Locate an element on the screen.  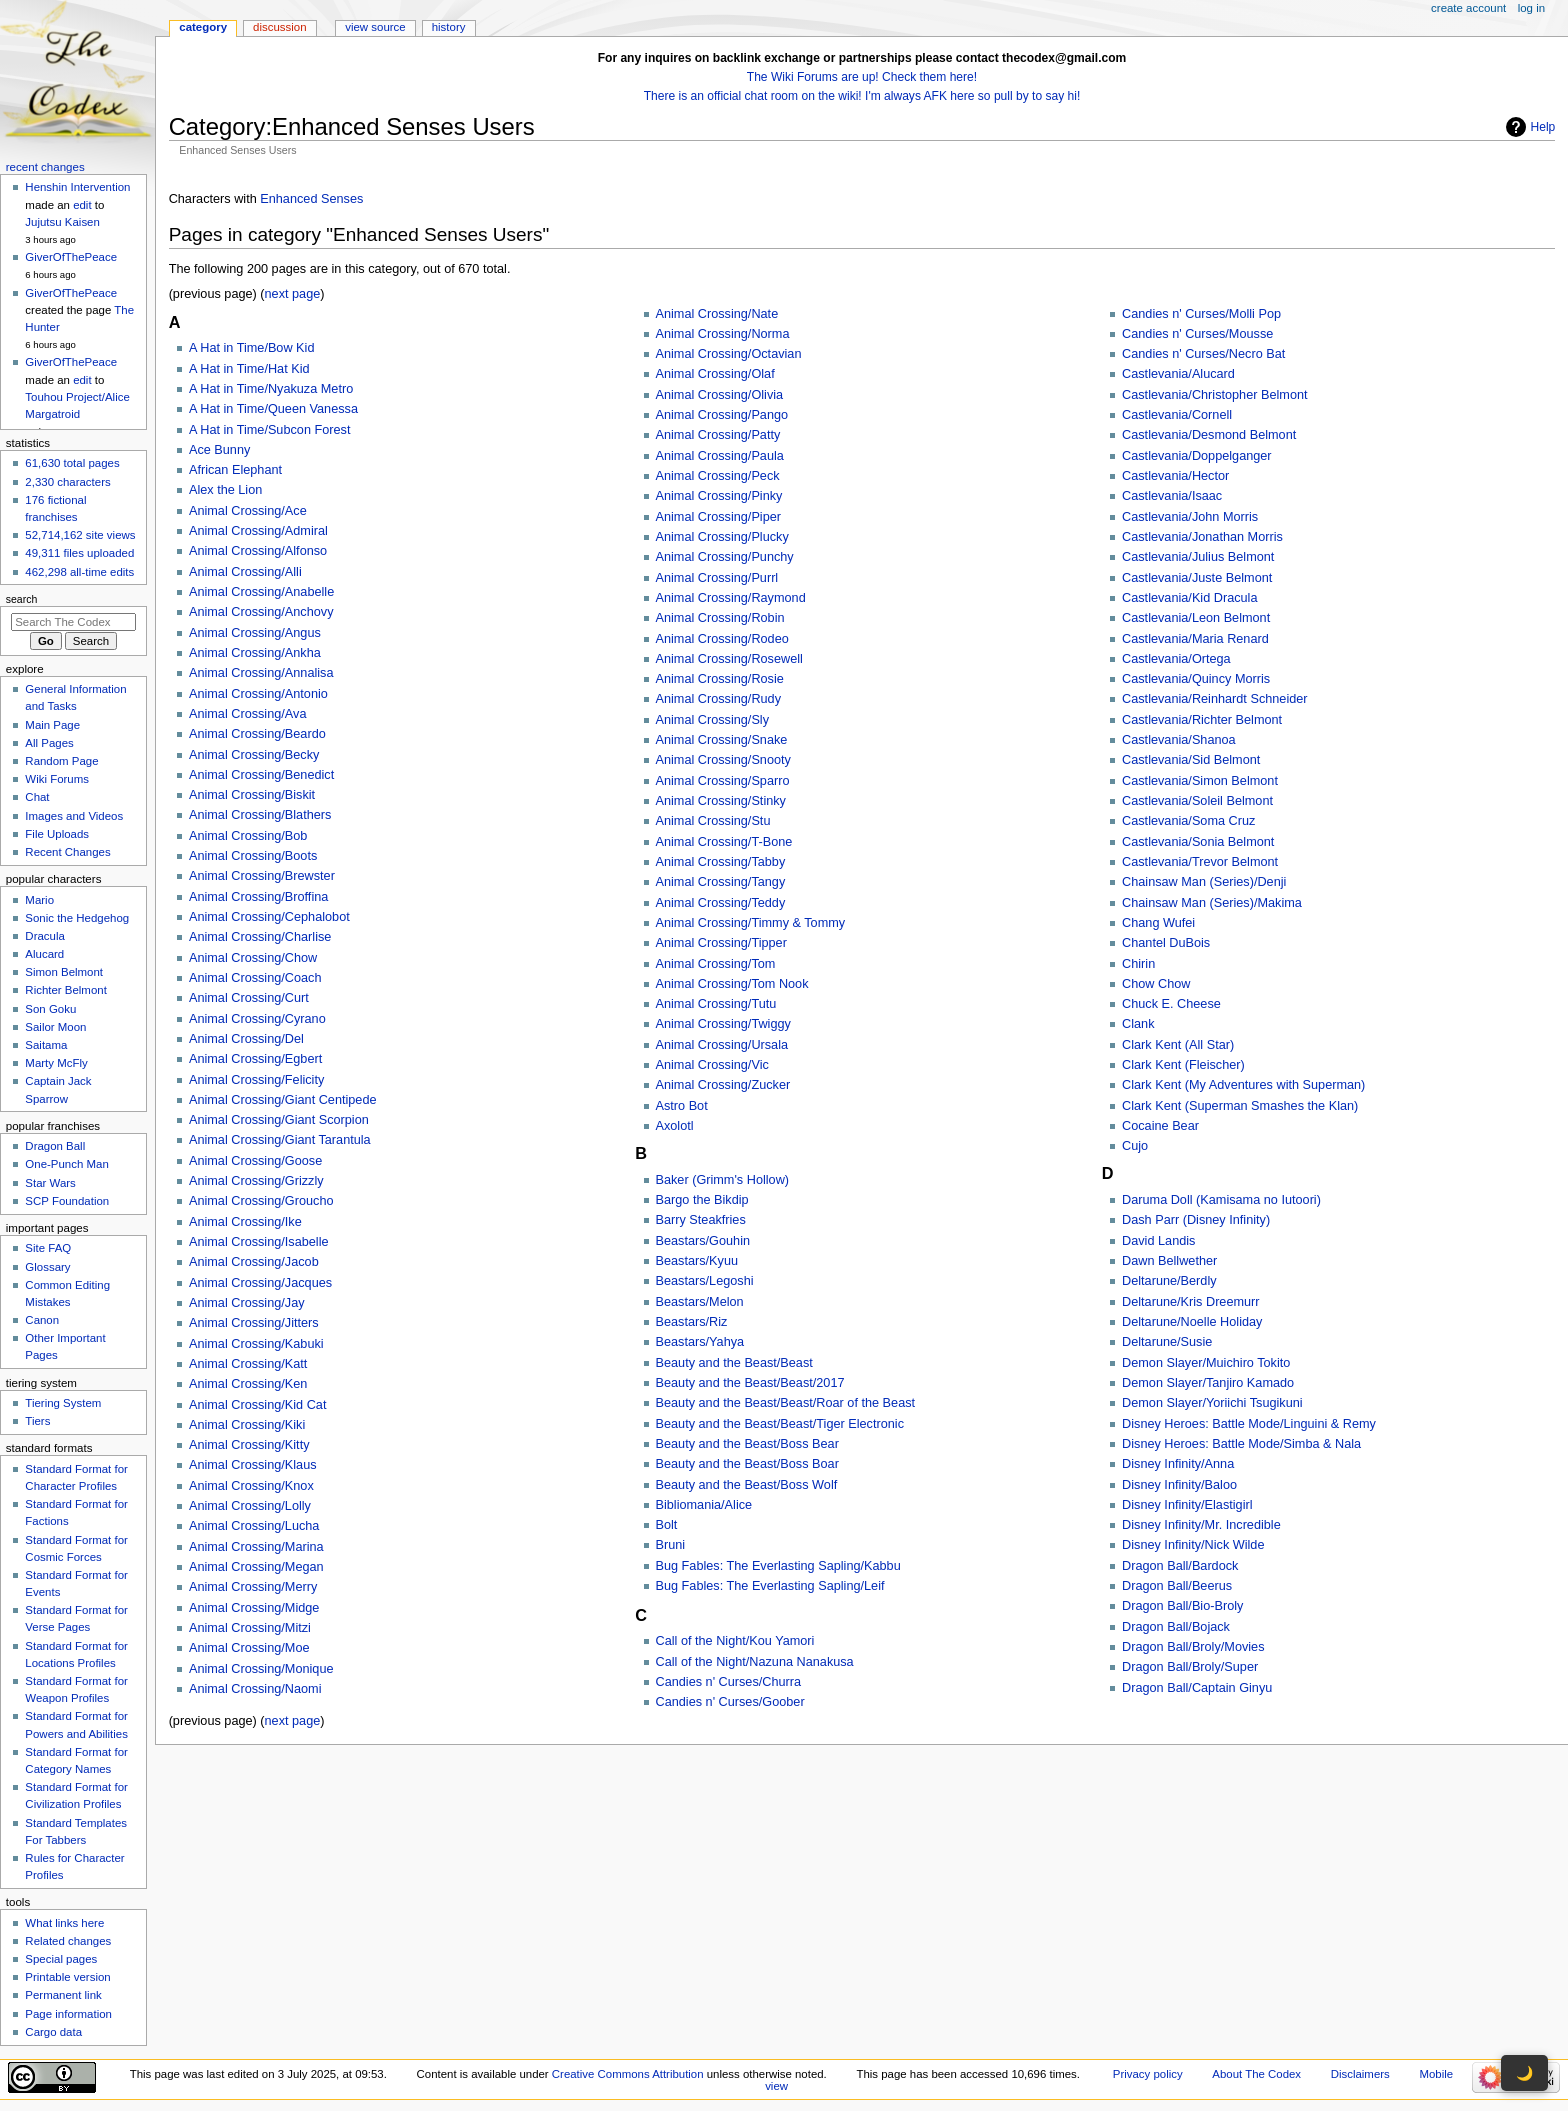
Animal Crossing/Egbert is located at coordinates (255, 1059).